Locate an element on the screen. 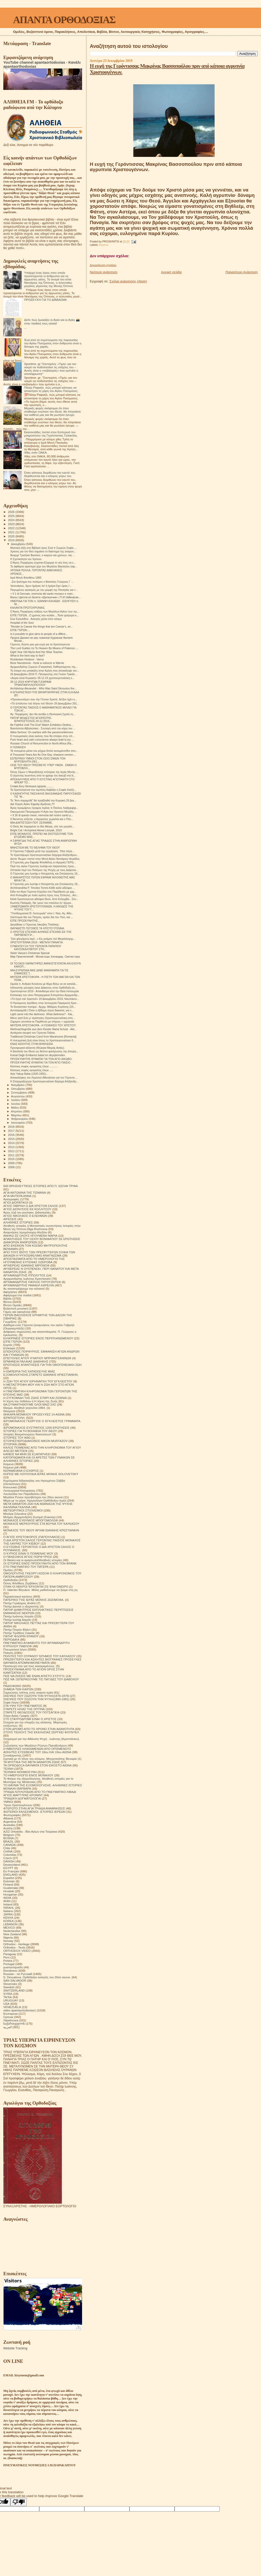 The image size is (261, 2576). Χριστούγεννα 2019 - Απάνθισμα από την Θεία Λειτουργία is located at coordinates (44, 991).